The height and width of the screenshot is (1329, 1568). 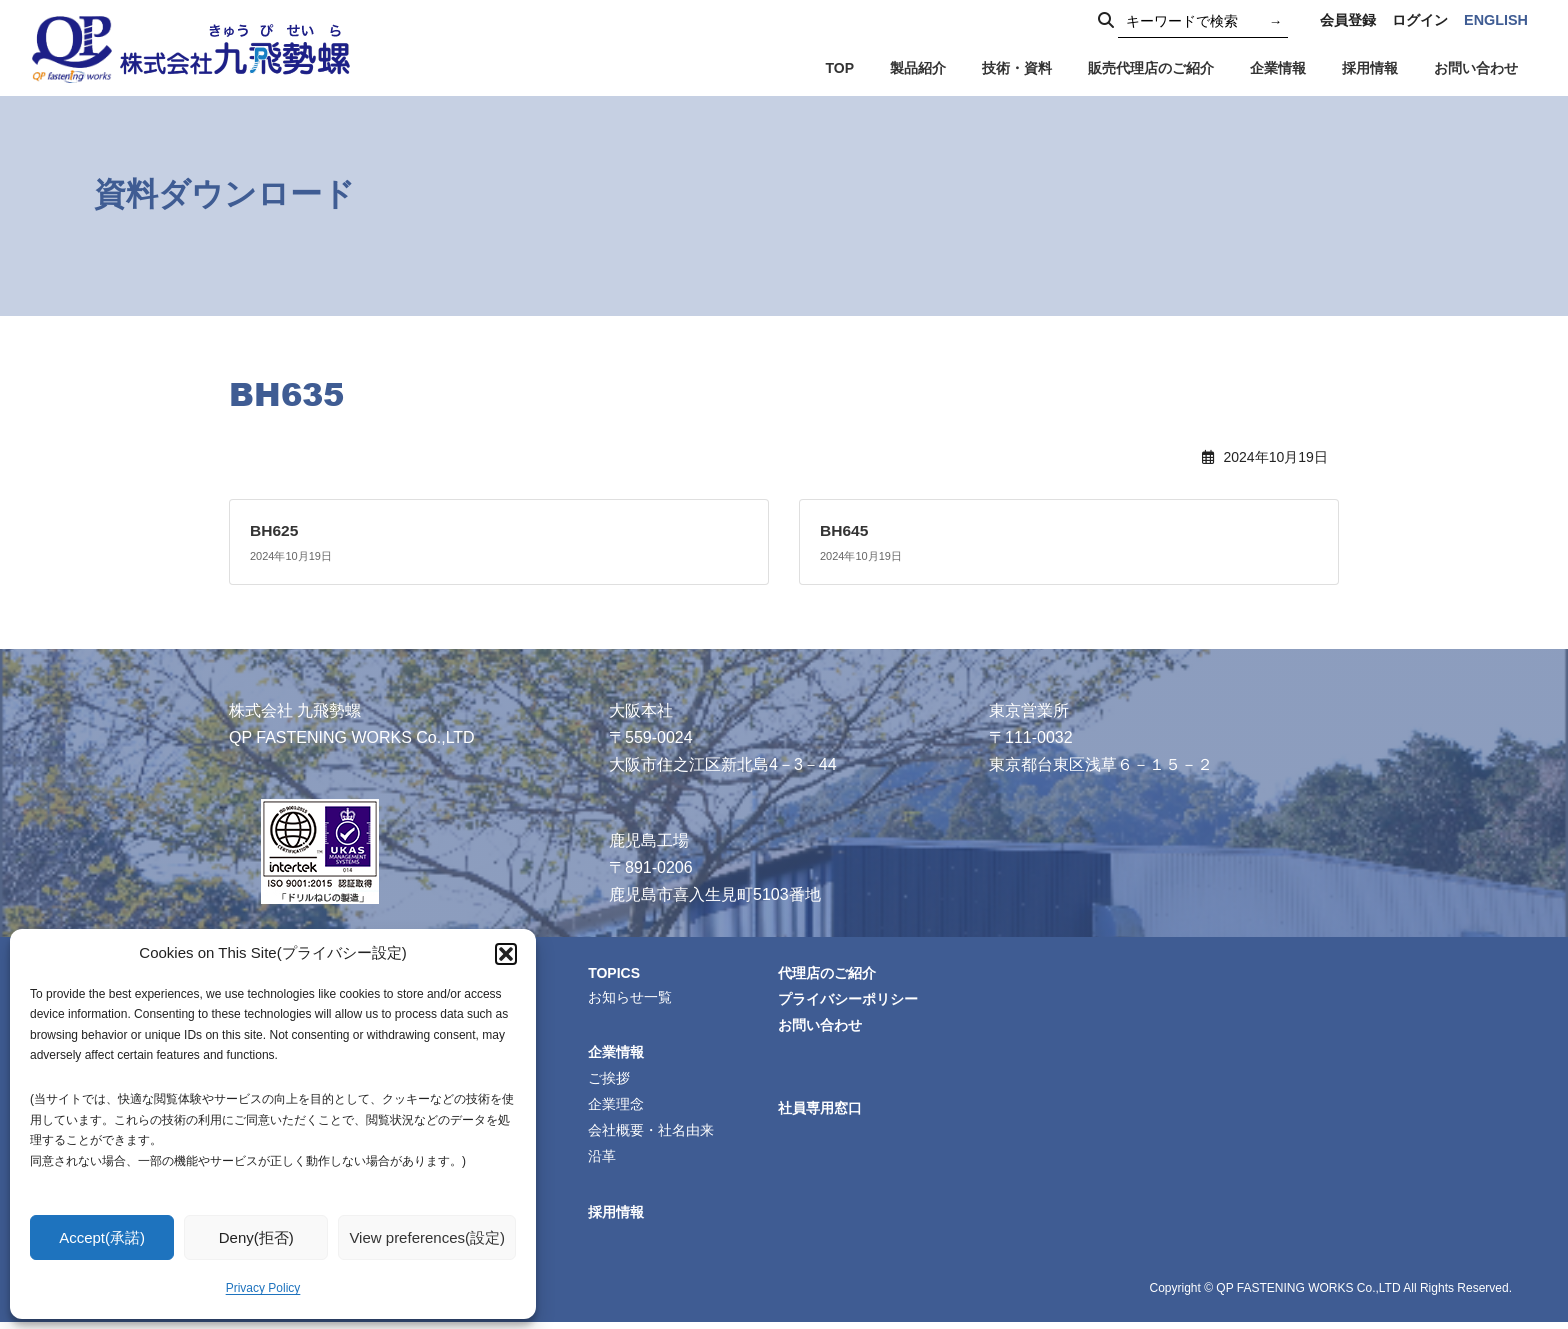 I want to click on Accept(承諾), so click(x=102, y=1237).